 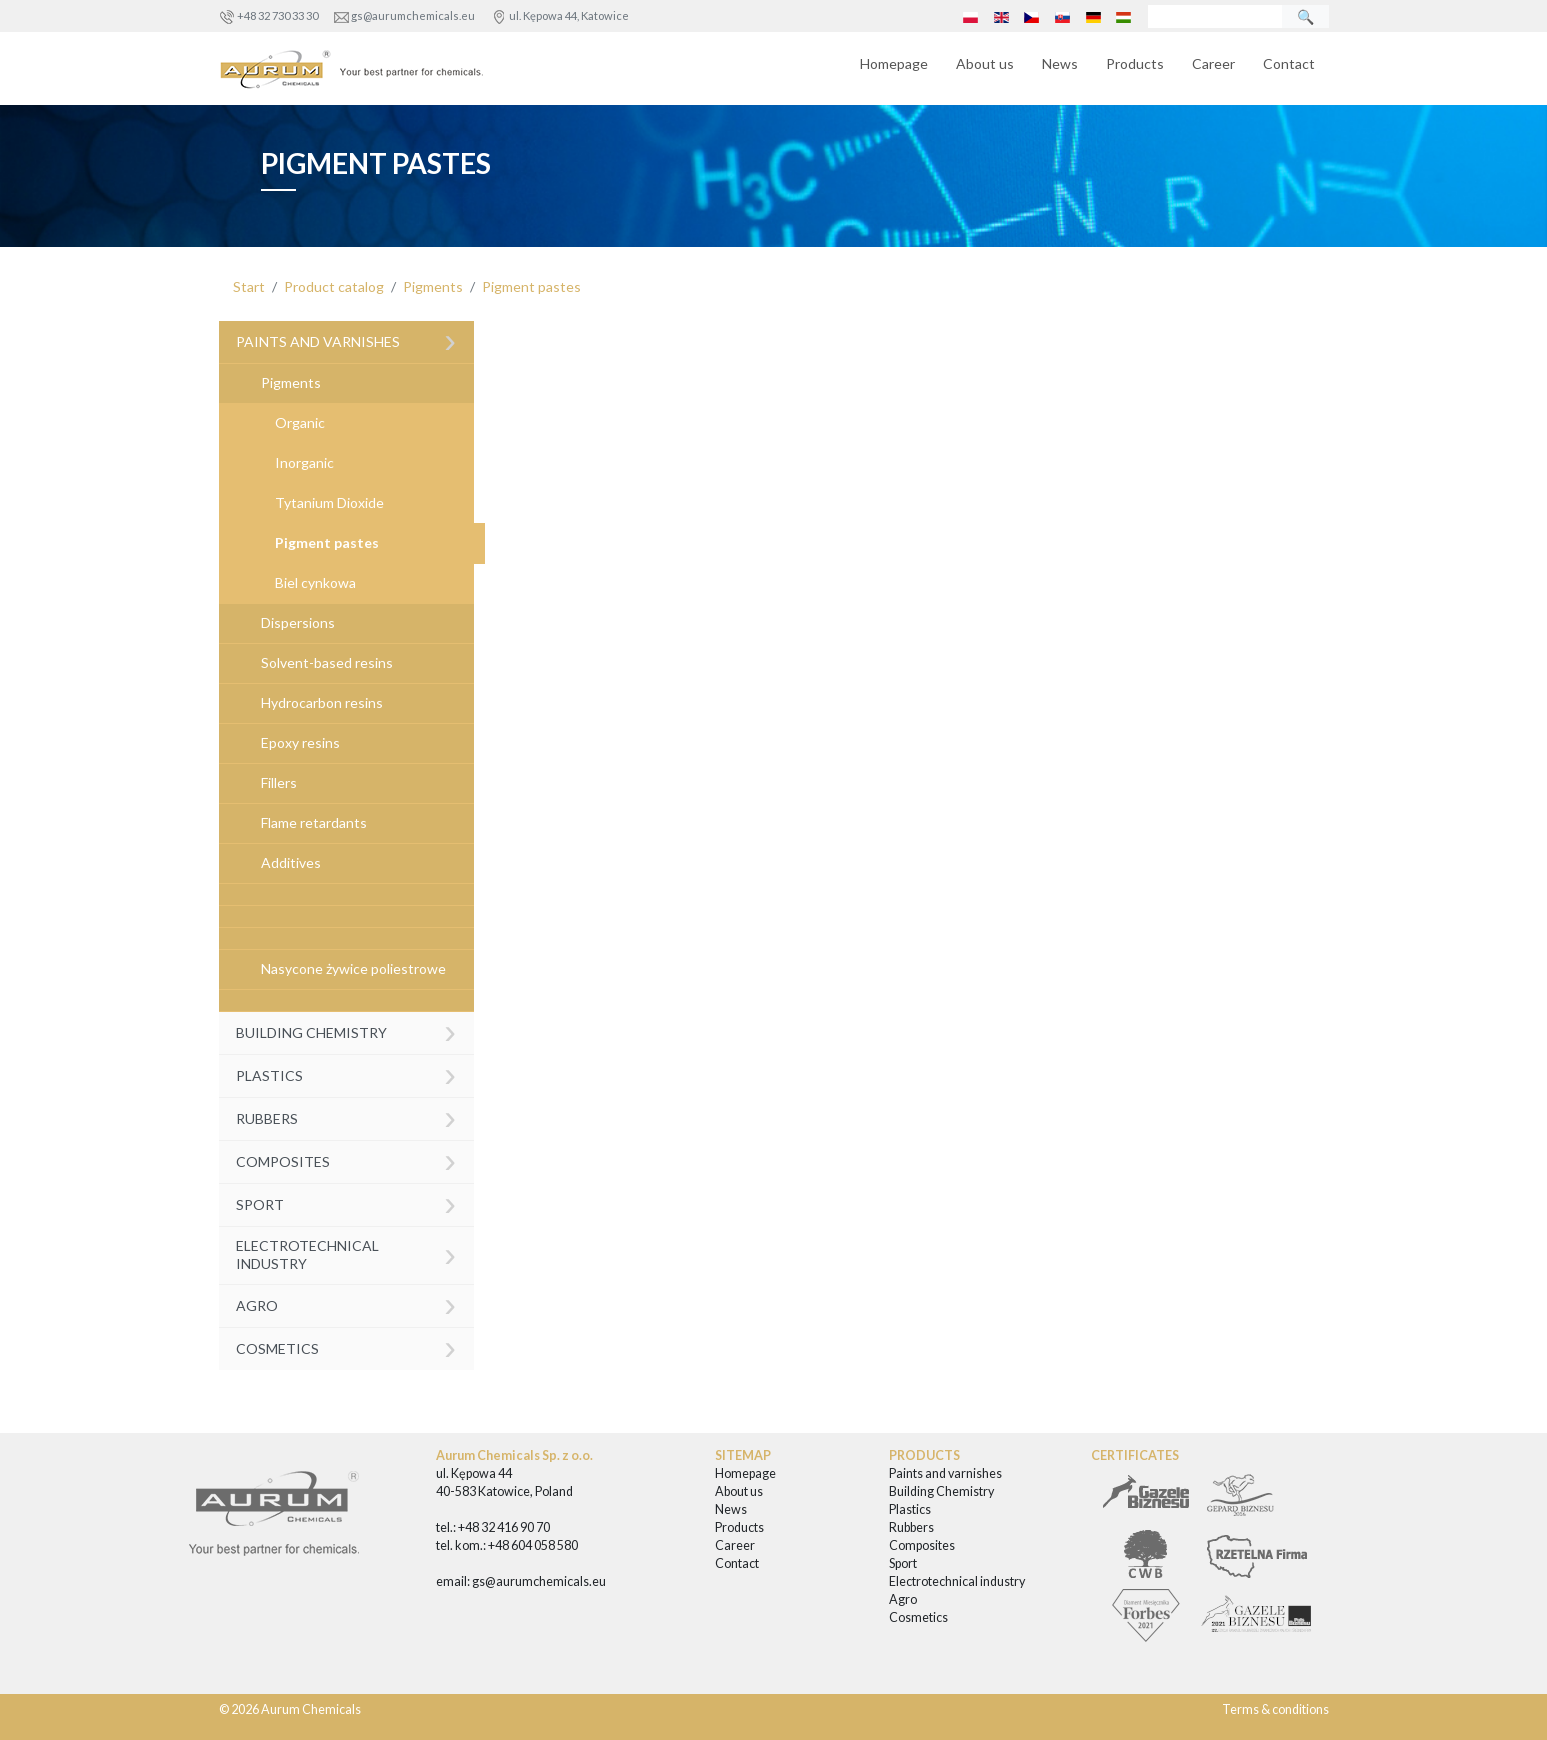 I want to click on gs@aurumchemicals.eu, so click(x=413, y=15).